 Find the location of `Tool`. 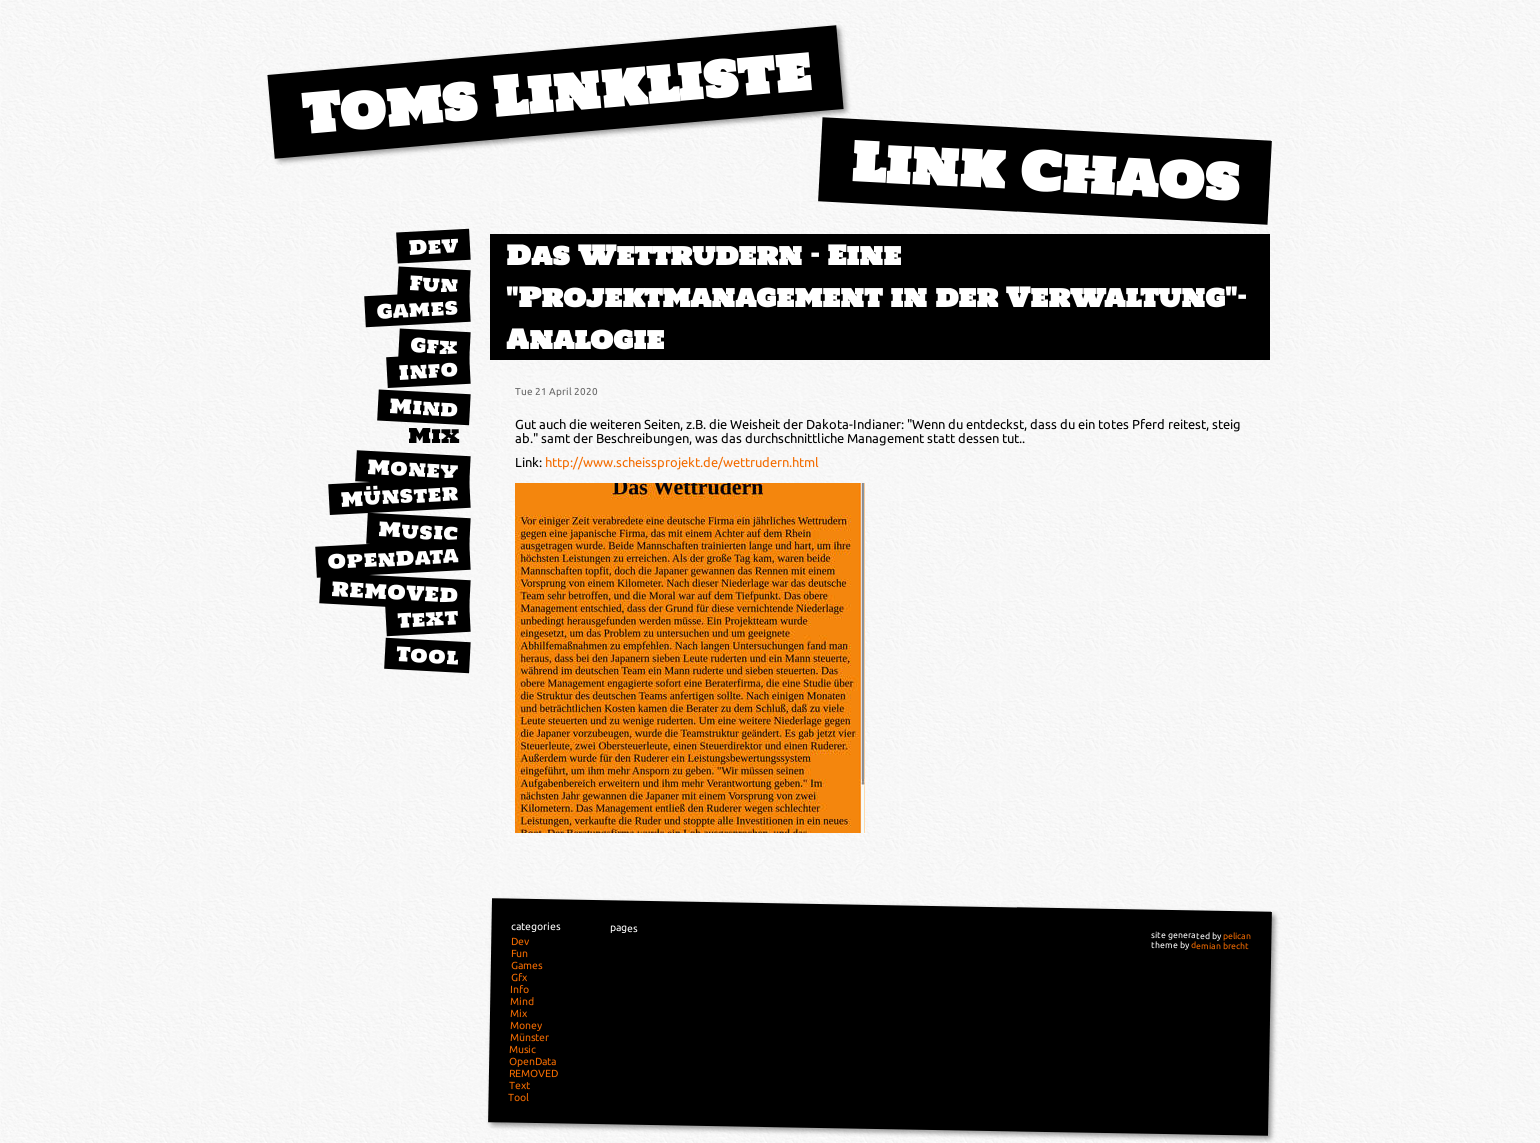

Tool is located at coordinates (427, 655).